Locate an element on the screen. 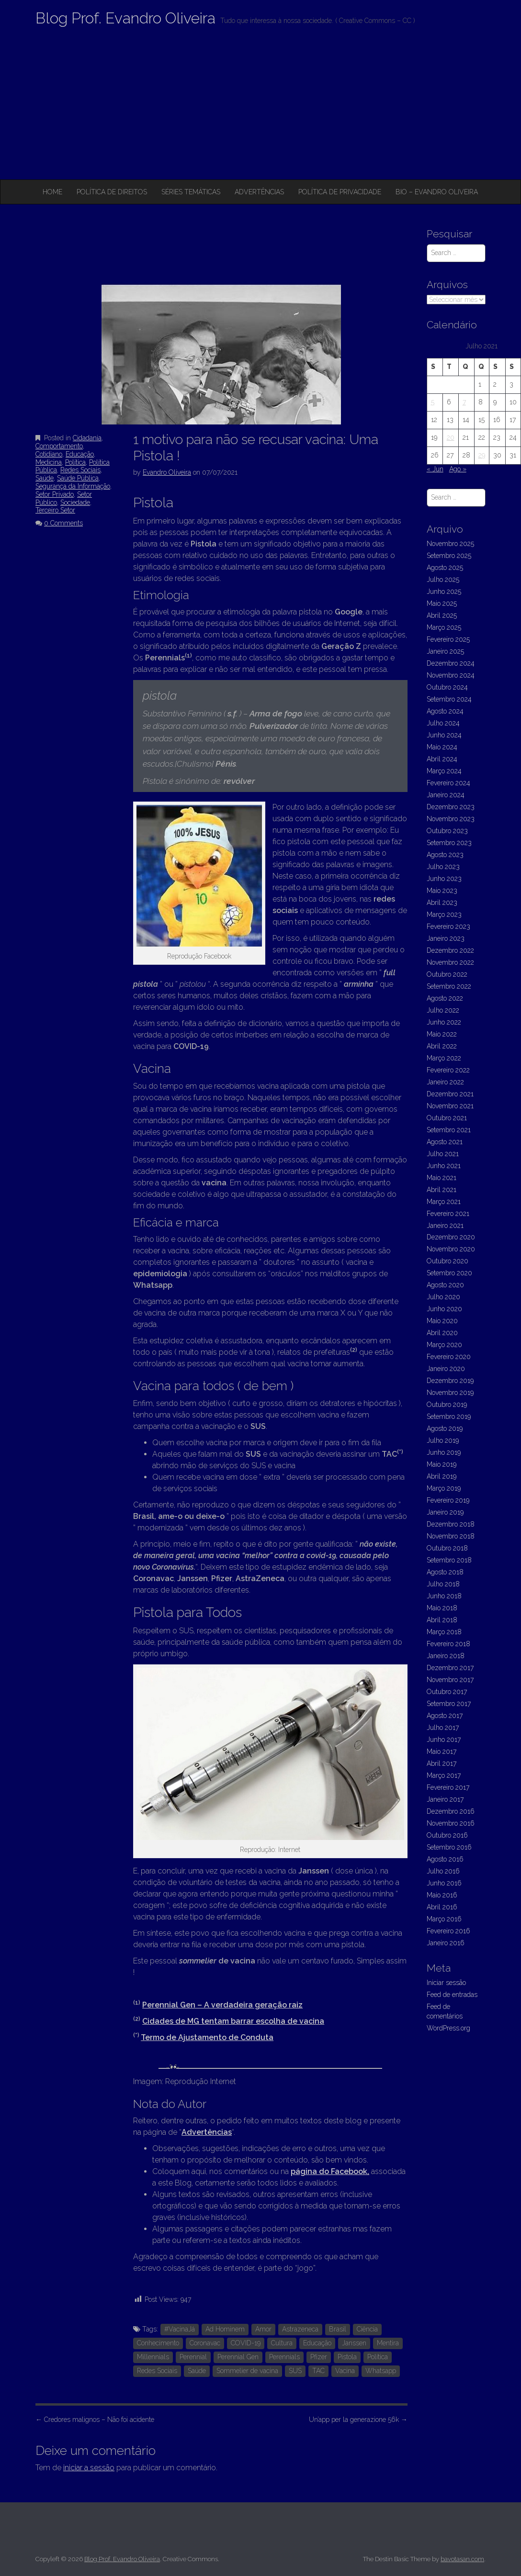 Image resolution: width=521 pixels, height=2576 pixels. Dezembro 2018 is located at coordinates (451, 1524).